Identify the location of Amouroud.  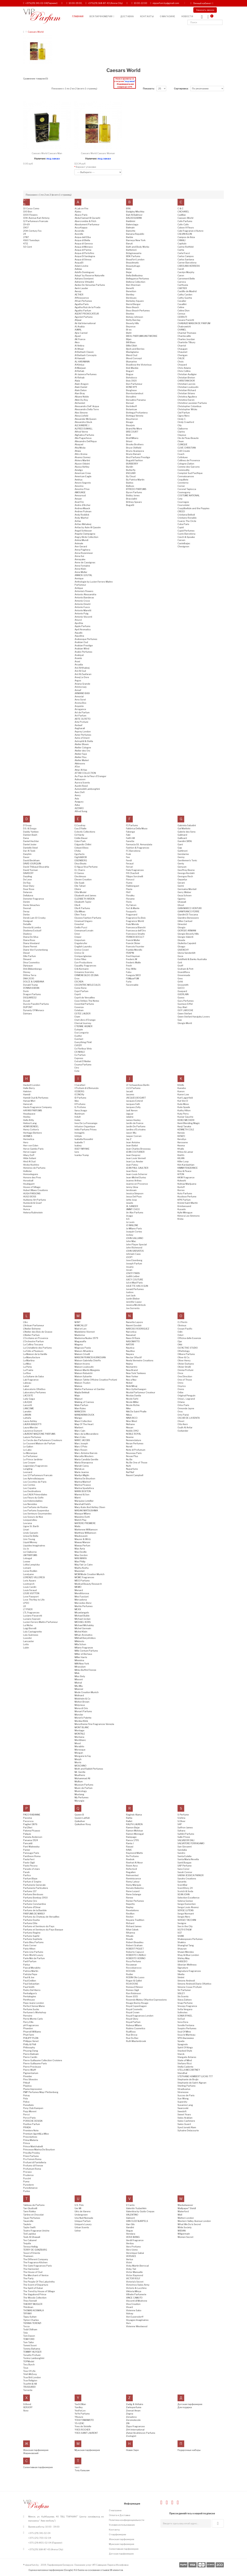
(80, 495).